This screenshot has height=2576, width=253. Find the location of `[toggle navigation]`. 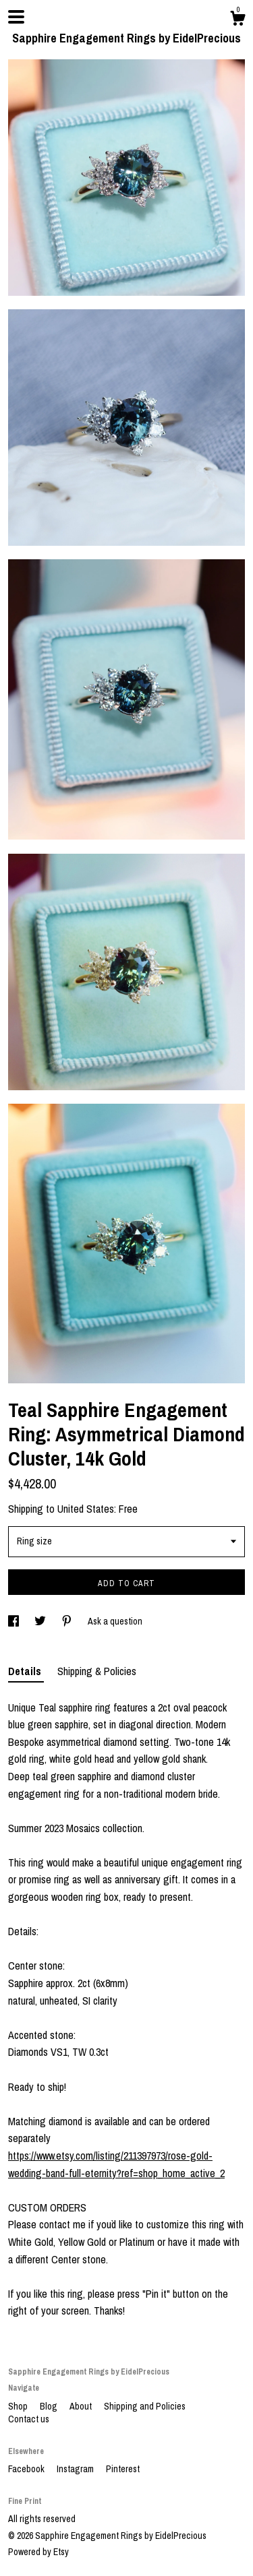

[toggle navigation] is located at coordinates (16, 17).